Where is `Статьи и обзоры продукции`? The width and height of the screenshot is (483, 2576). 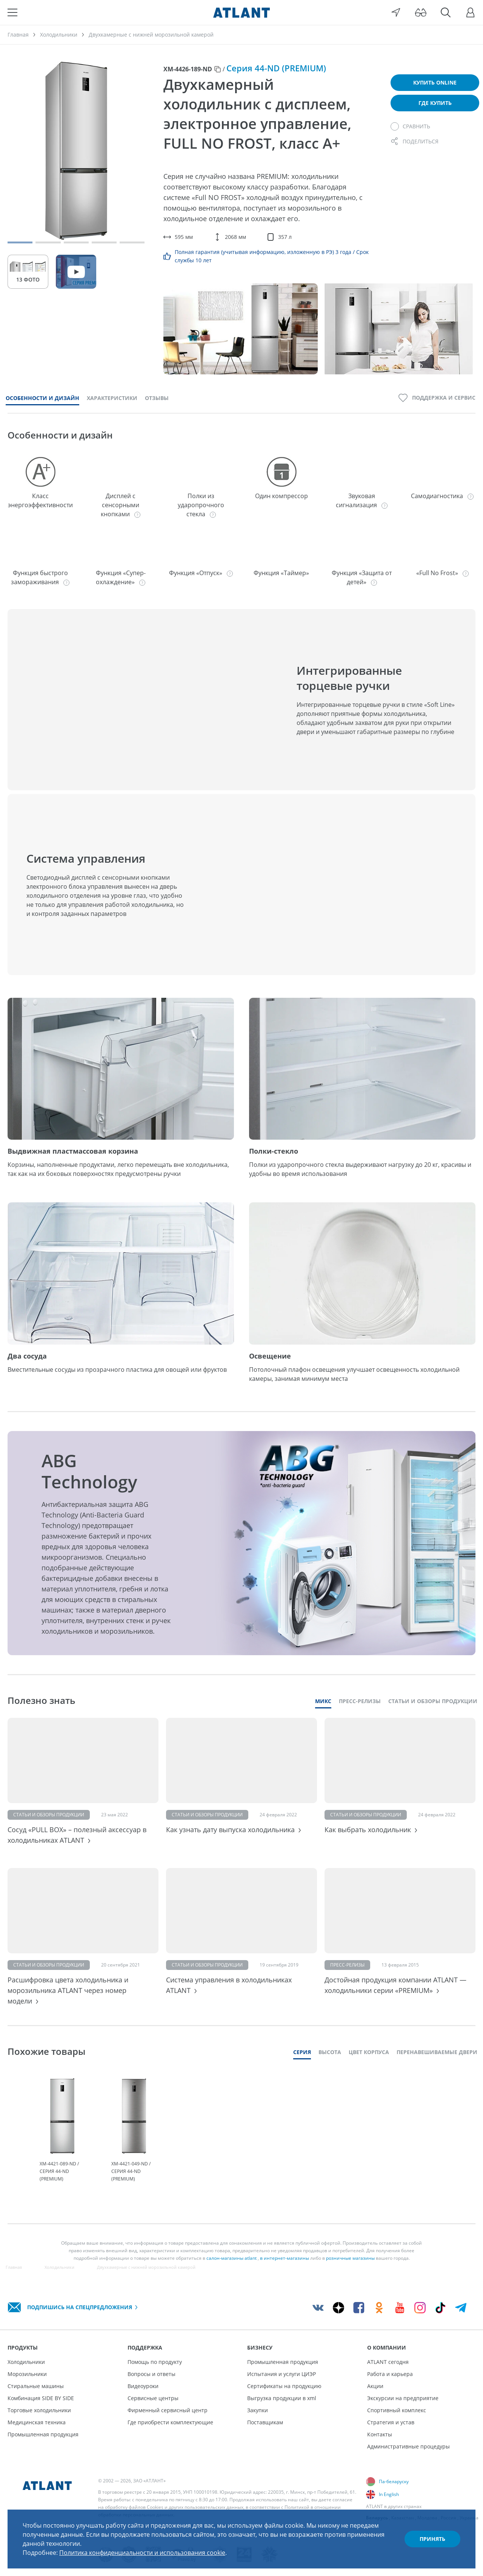
Статьи и обзоры продукции is located at coordinates (432, 1701).